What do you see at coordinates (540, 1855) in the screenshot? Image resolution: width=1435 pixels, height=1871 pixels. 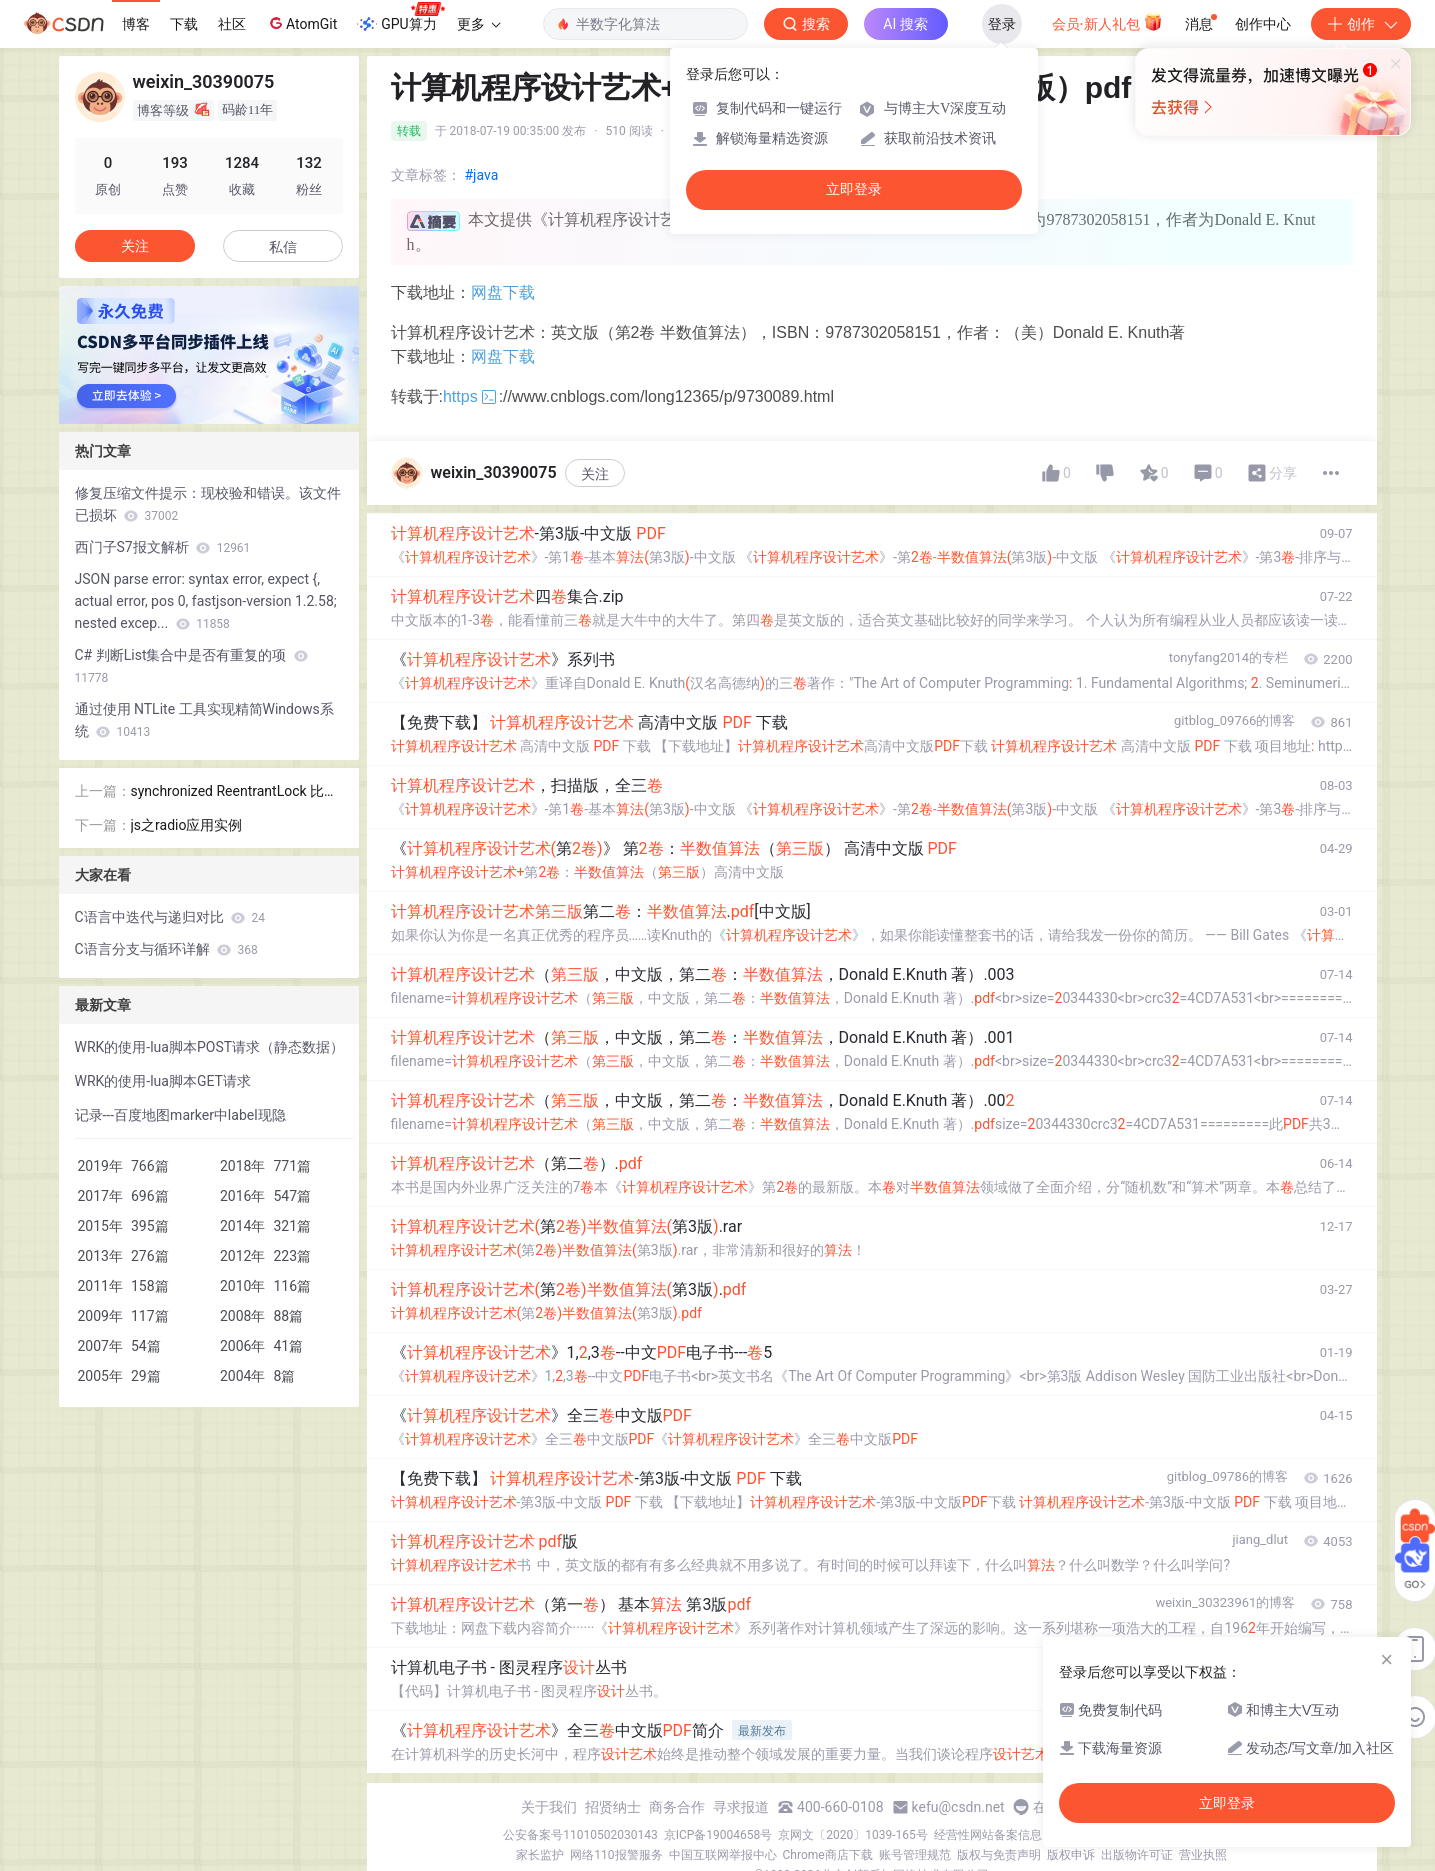 I see `家长监护` at bounding box center [540, 1855].